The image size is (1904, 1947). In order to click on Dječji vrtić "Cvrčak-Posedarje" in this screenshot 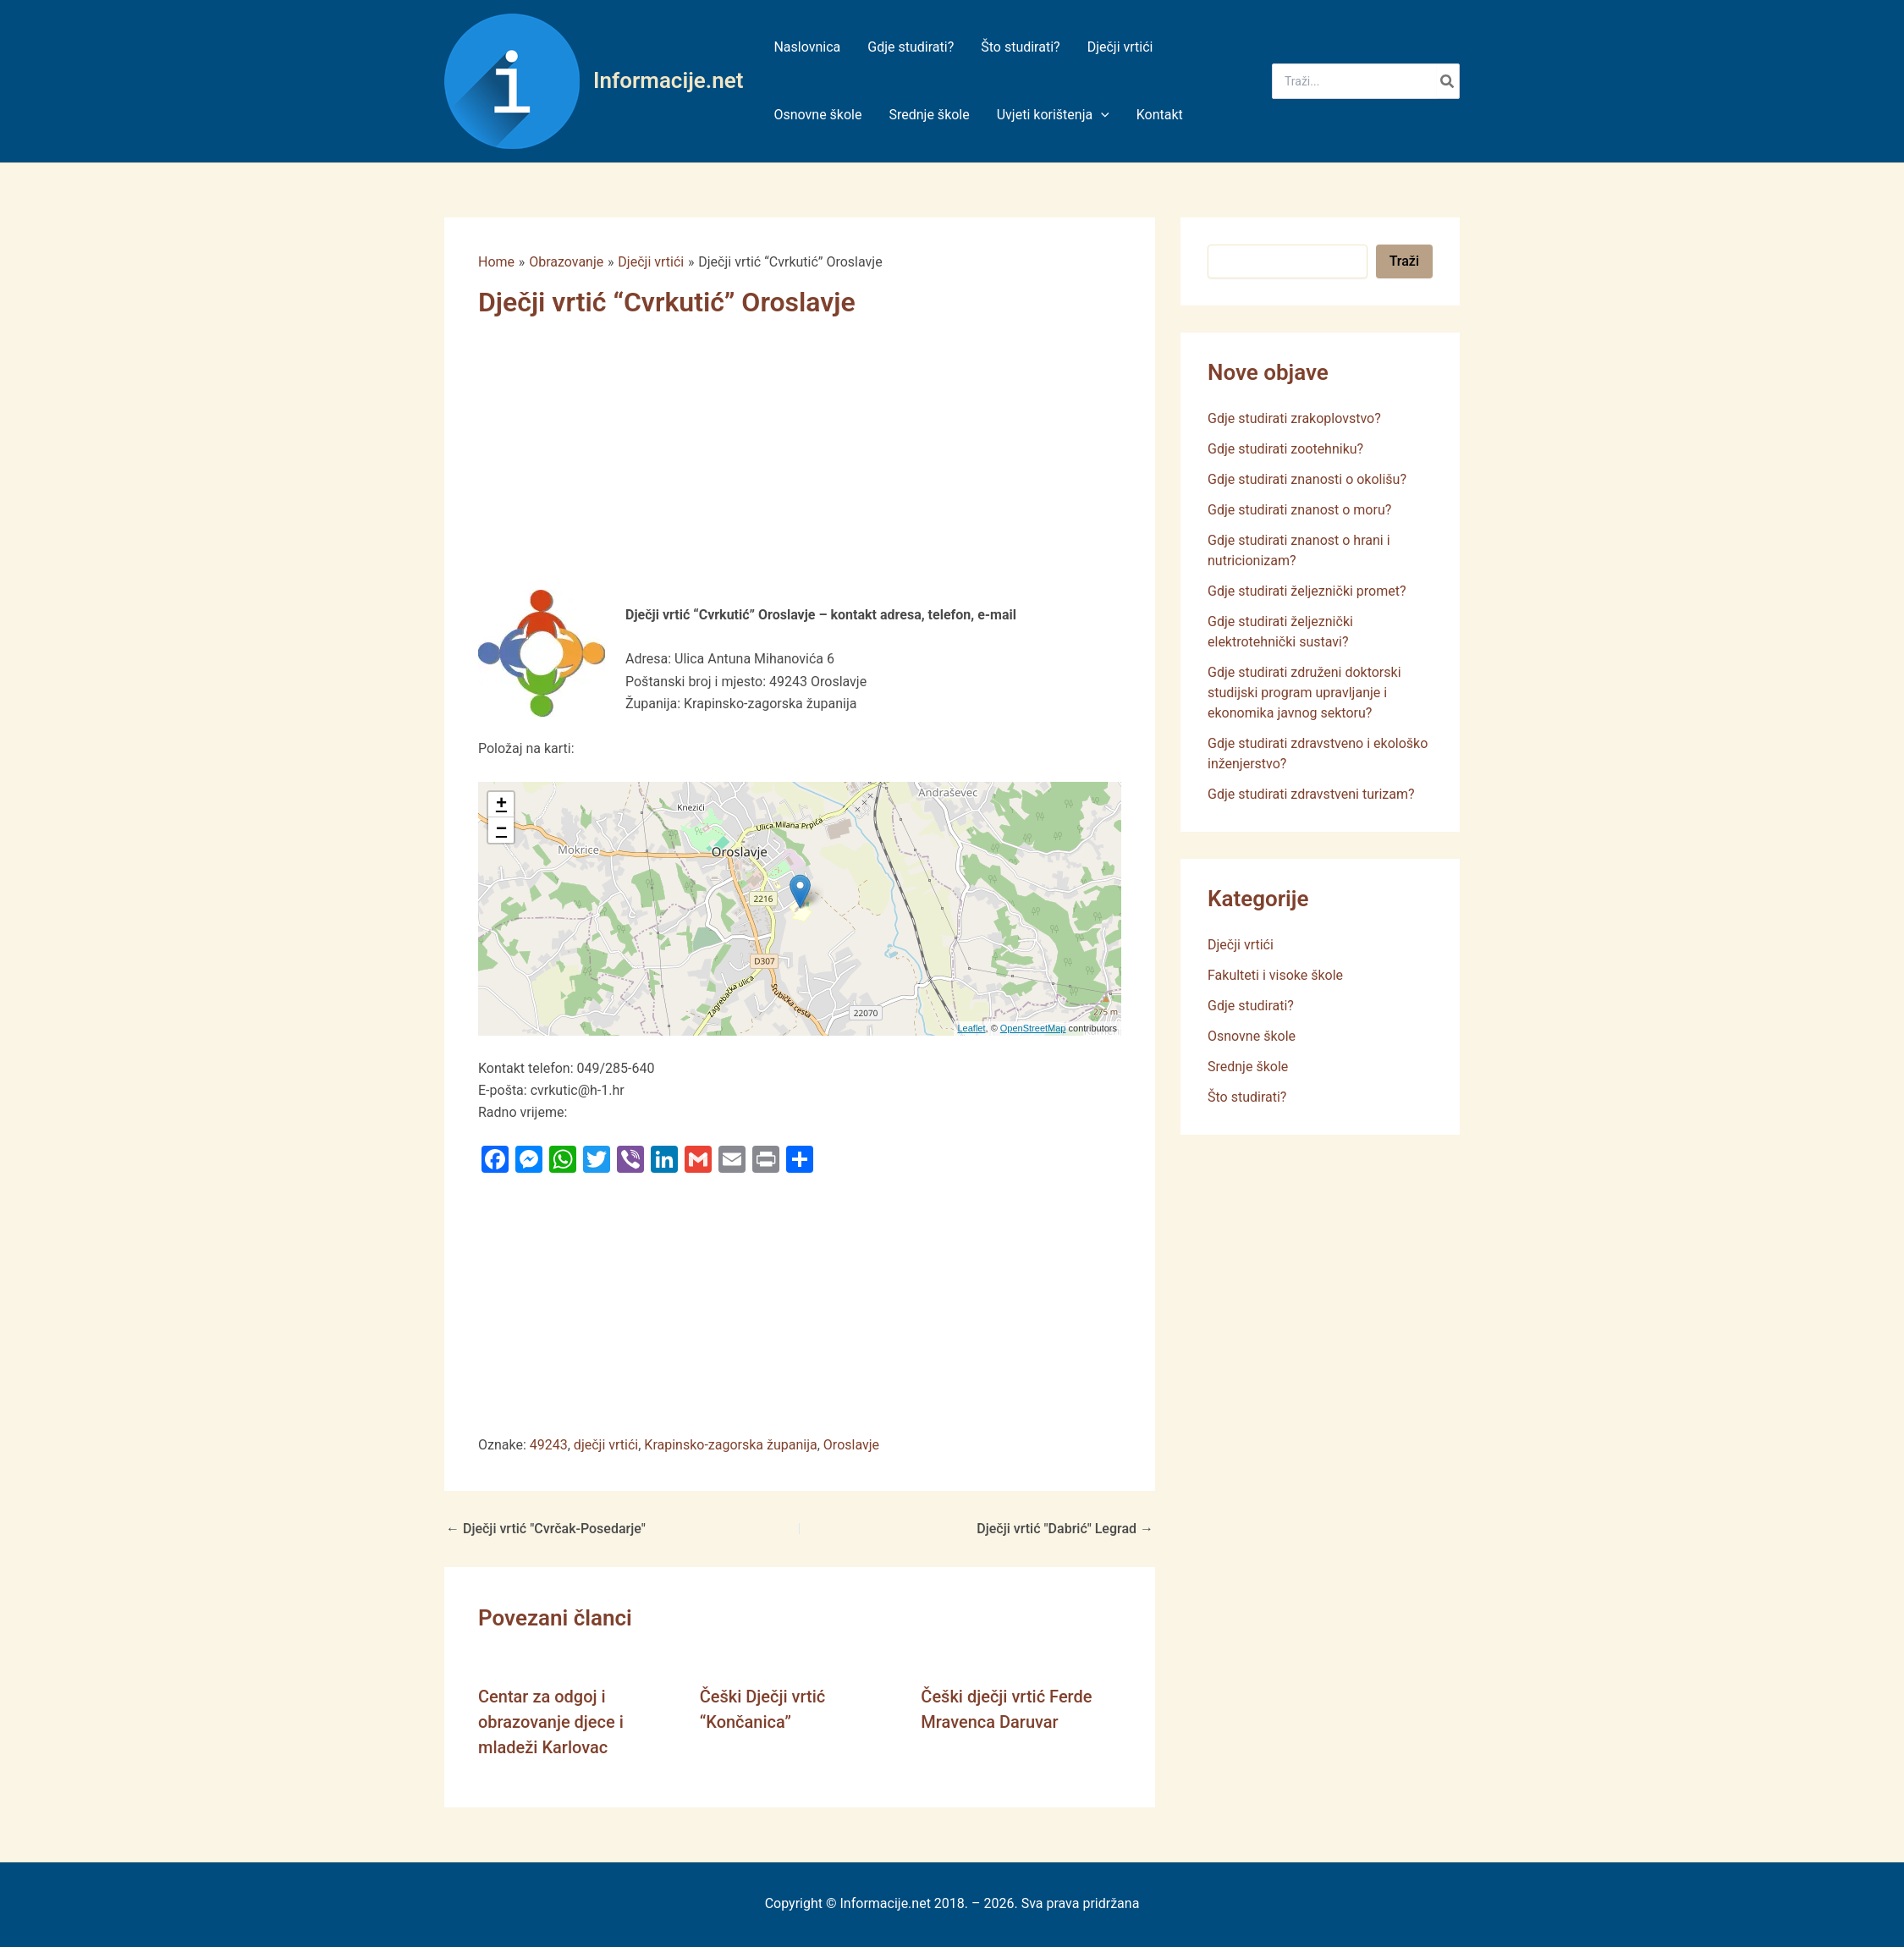, I will do `click(546, 1529)`.